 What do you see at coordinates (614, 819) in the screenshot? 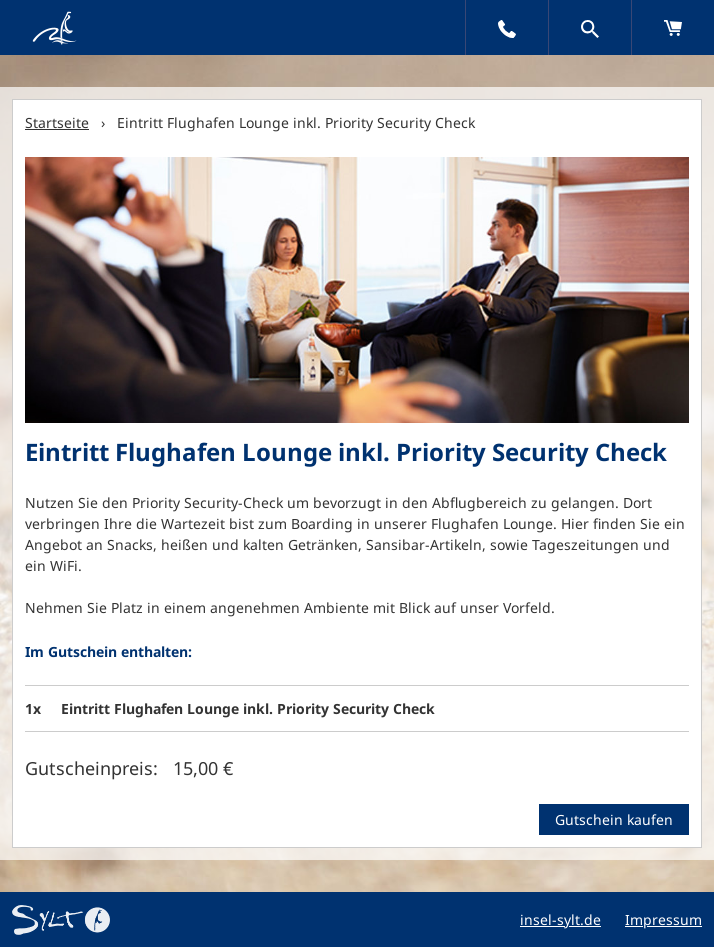
I see `Gutschein kaufen` at bounding box center [614, 819].